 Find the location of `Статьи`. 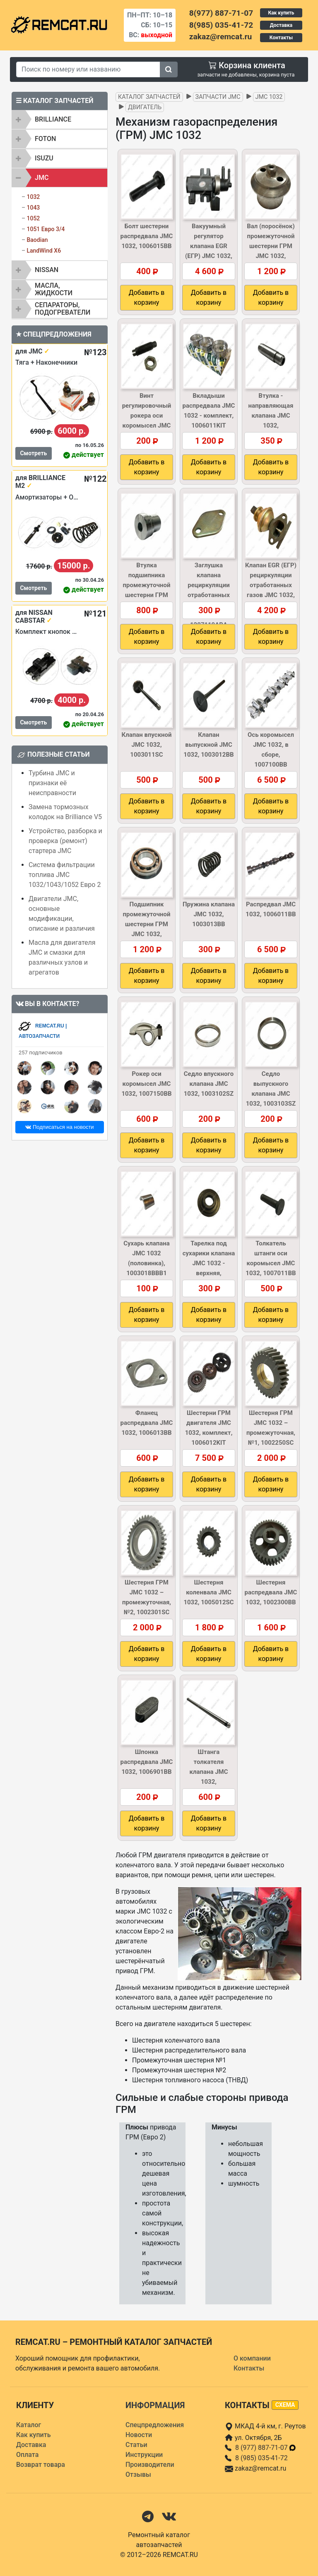

Статьи is located at coordinates (136, 2445).